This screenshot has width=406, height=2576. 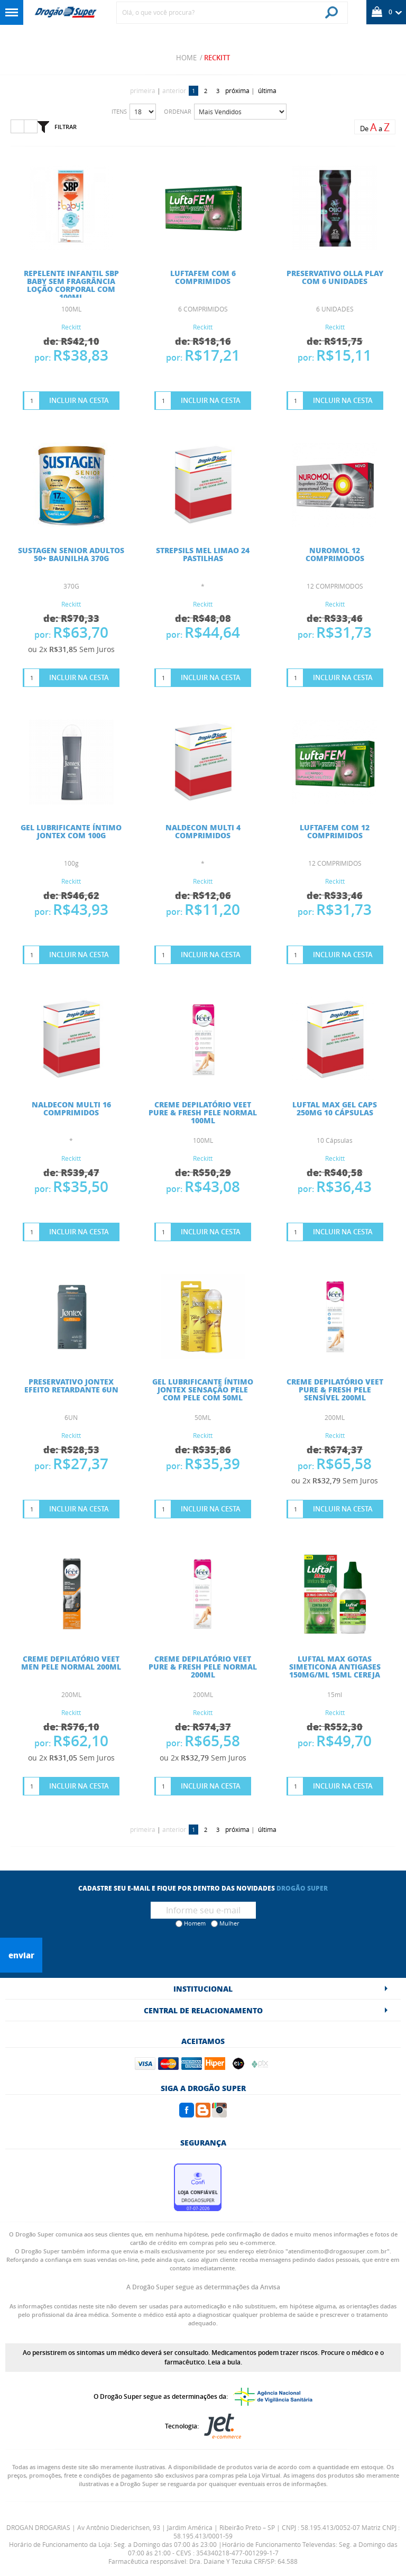 I want to click on Incluir na Cesta, so click(x=79, y=400).